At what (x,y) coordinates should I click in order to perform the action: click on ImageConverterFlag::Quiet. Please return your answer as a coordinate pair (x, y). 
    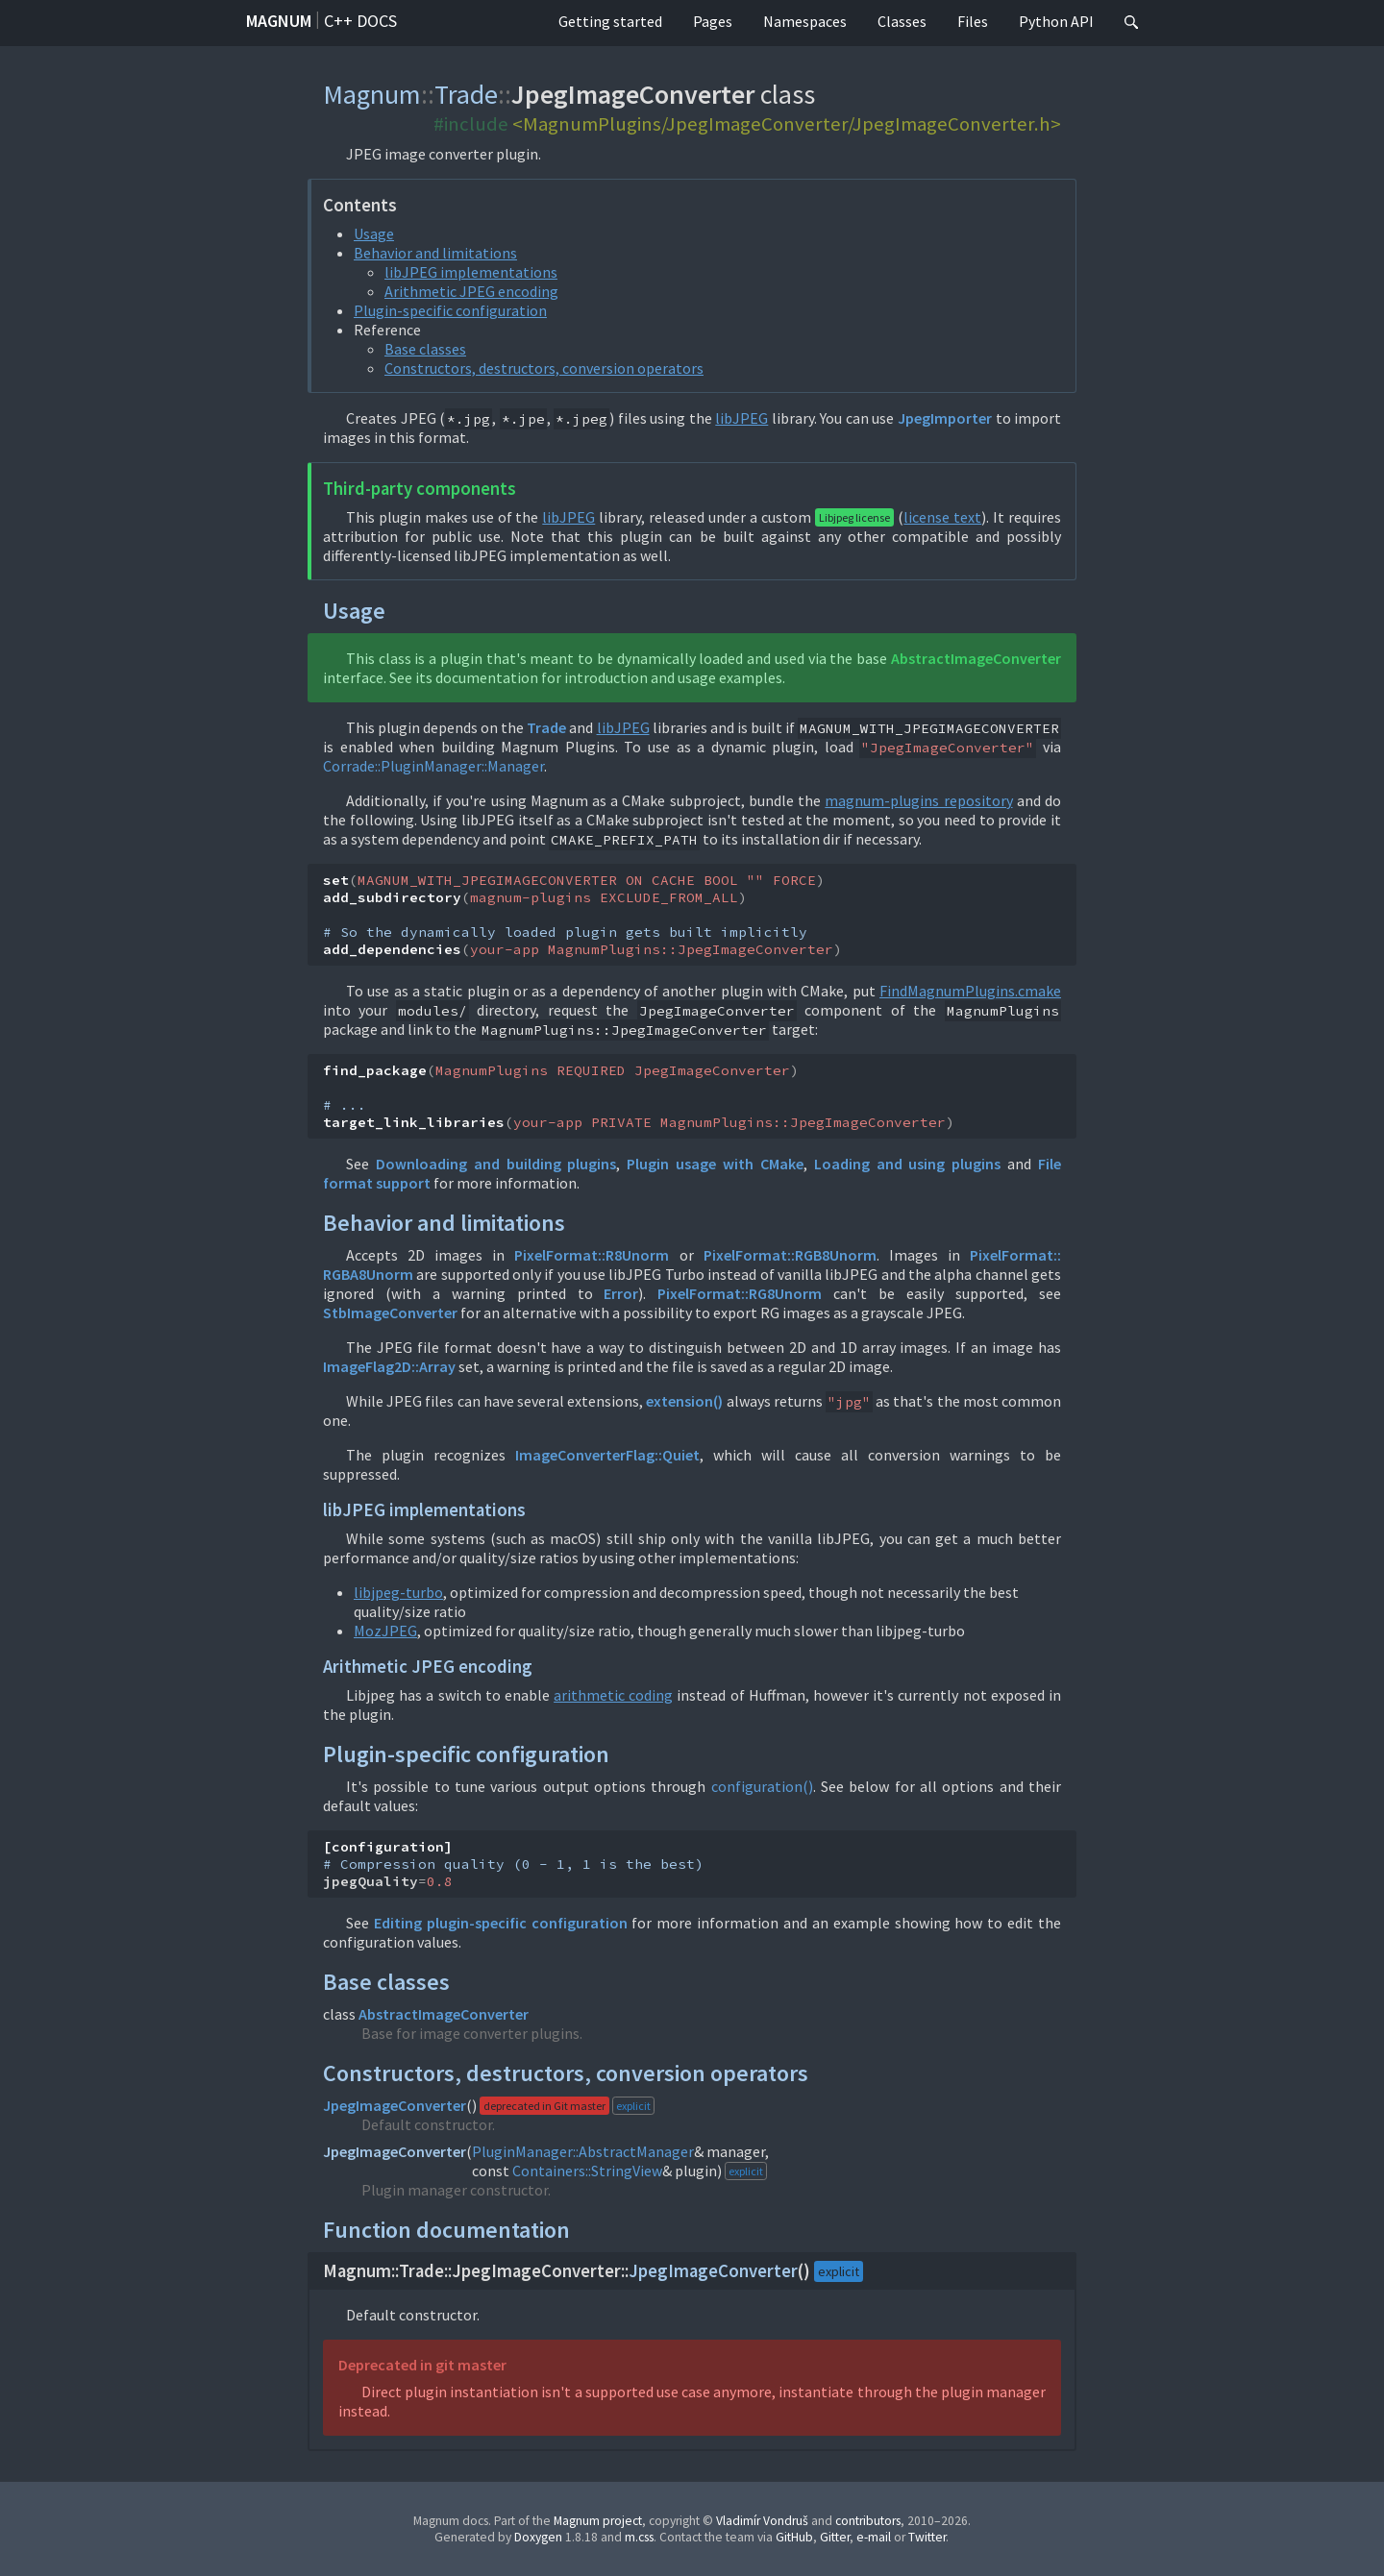
    Looking at the image, I should click on (607, 1454).